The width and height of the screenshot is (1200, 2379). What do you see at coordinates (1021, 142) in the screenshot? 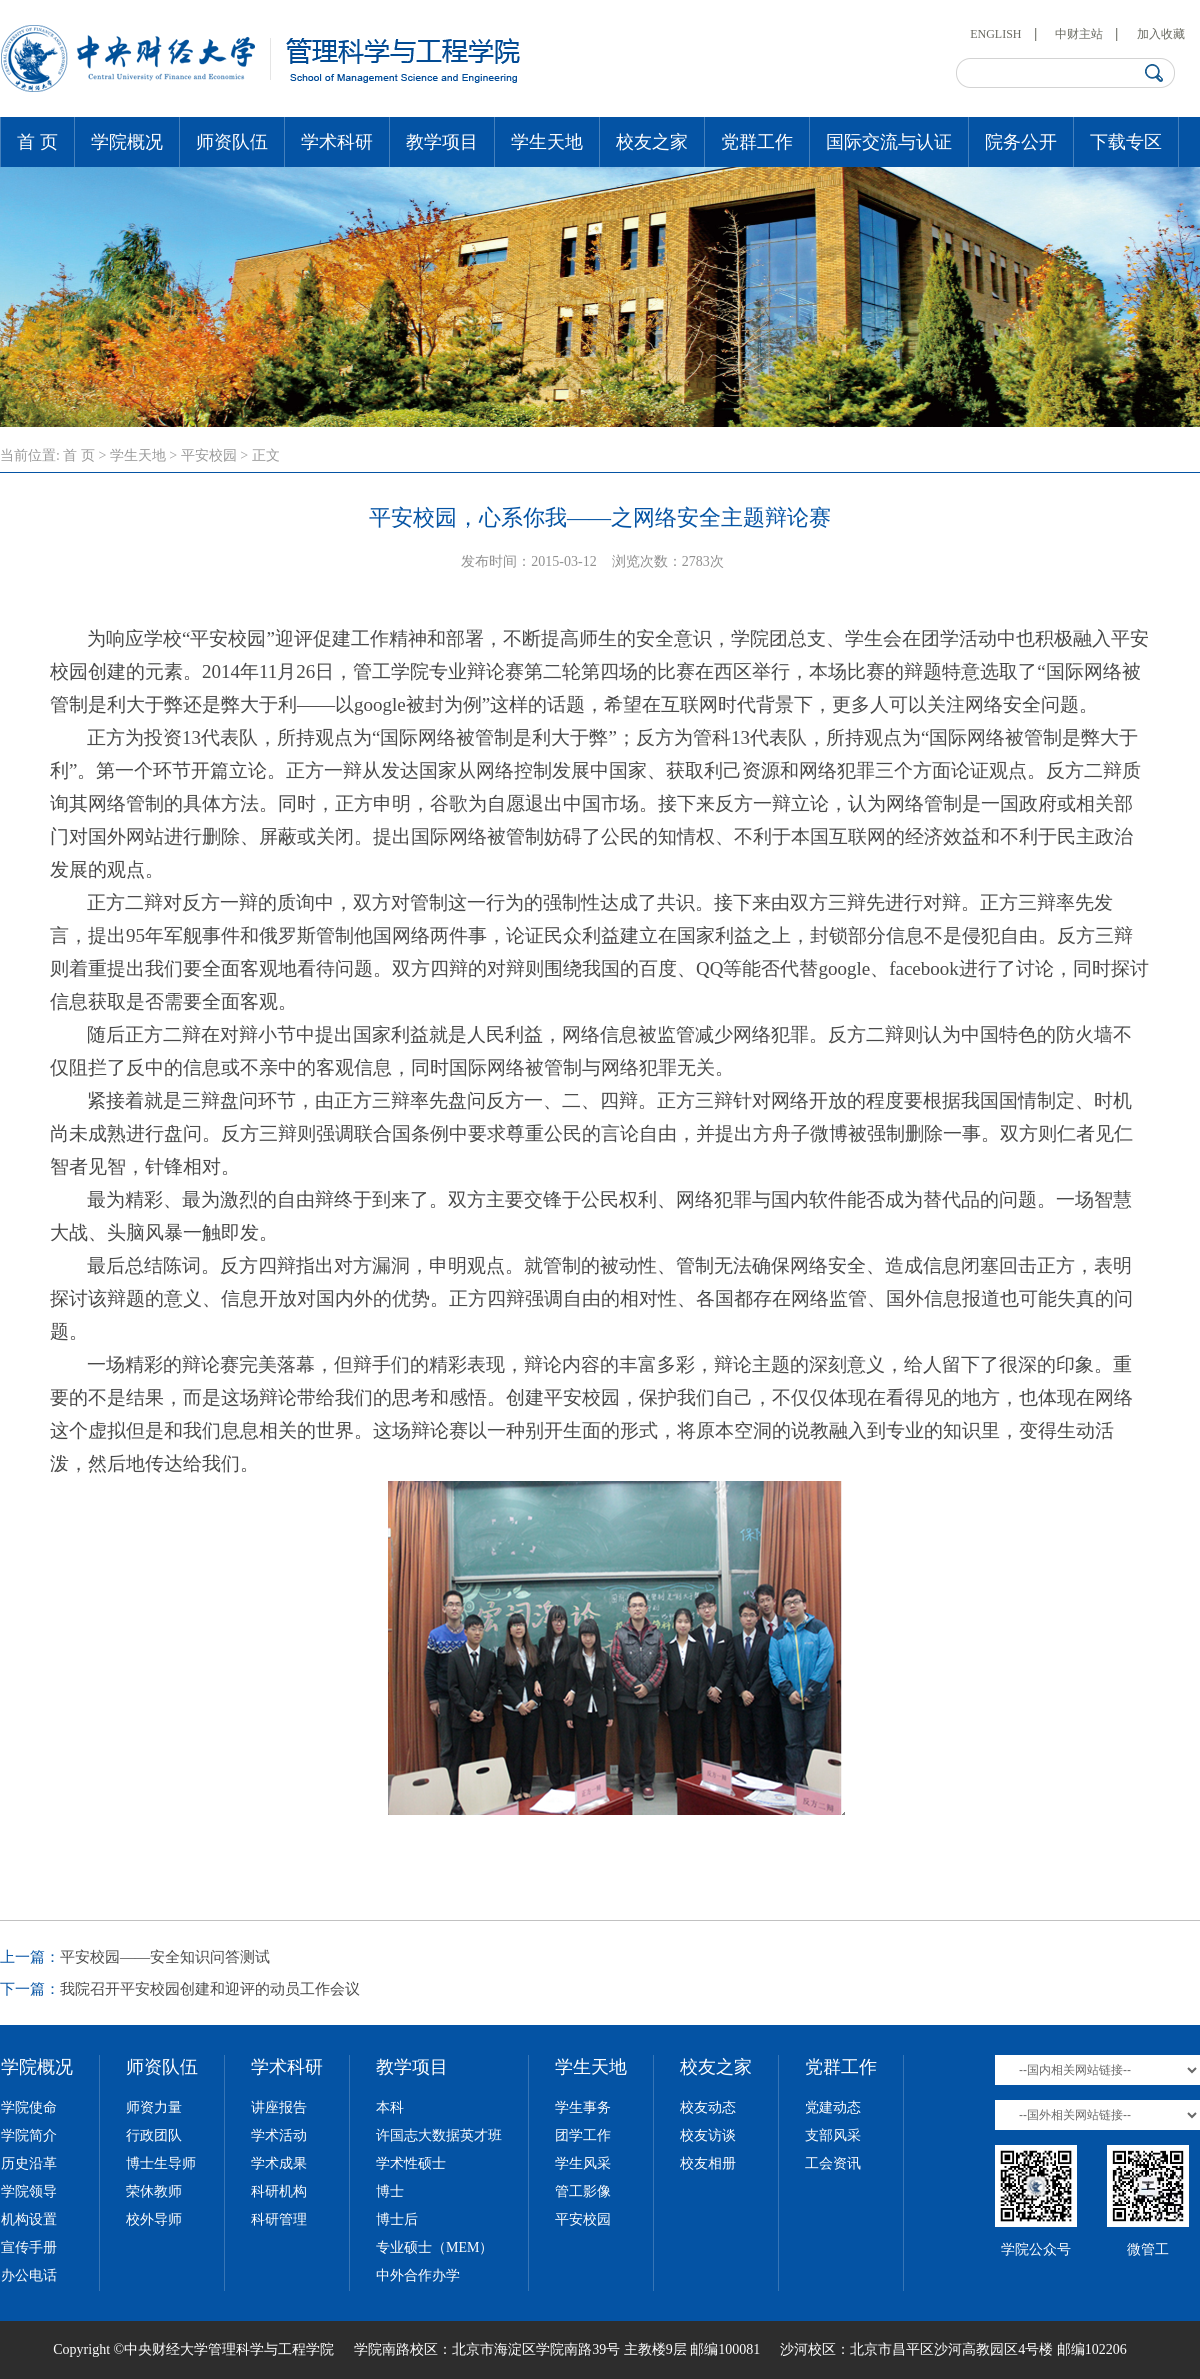
I see `院务公开` at bounding box center [1021, 142].